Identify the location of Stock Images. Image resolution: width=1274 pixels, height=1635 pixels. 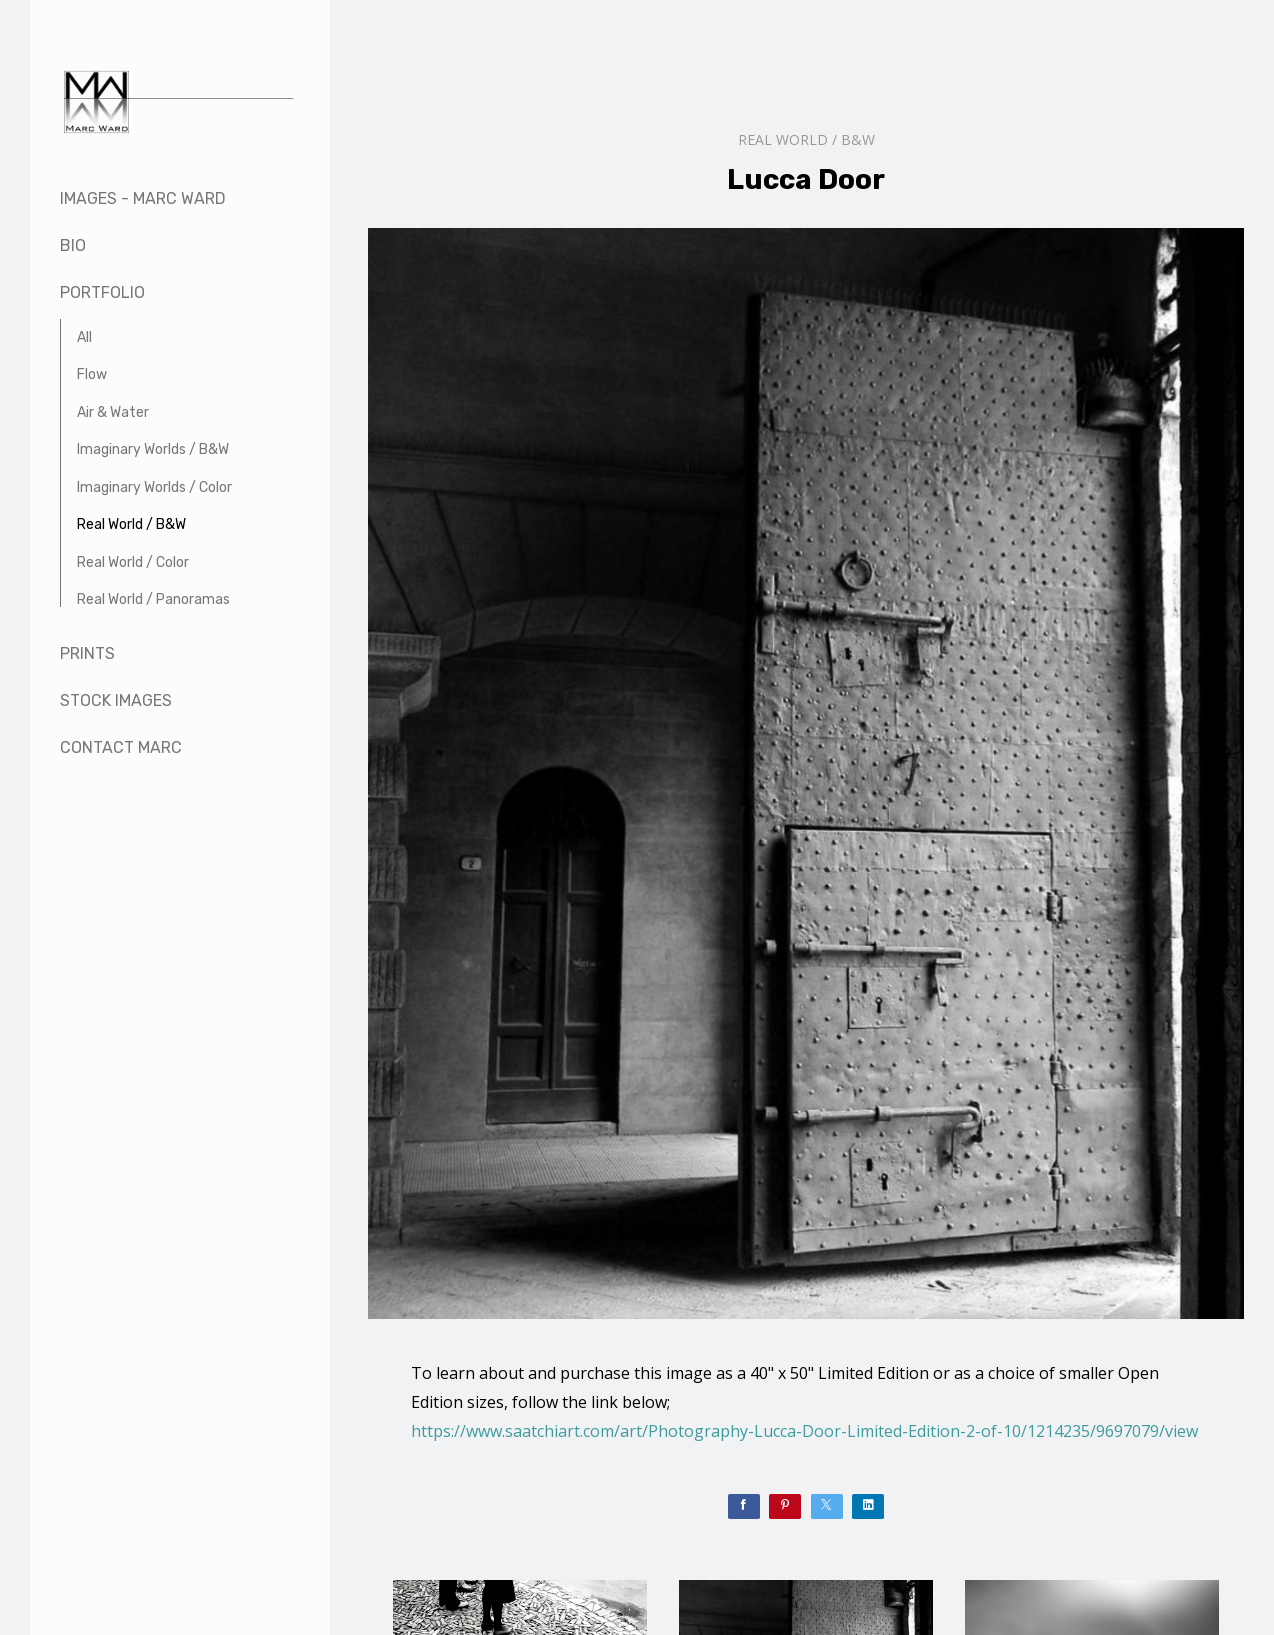
(116, 700).